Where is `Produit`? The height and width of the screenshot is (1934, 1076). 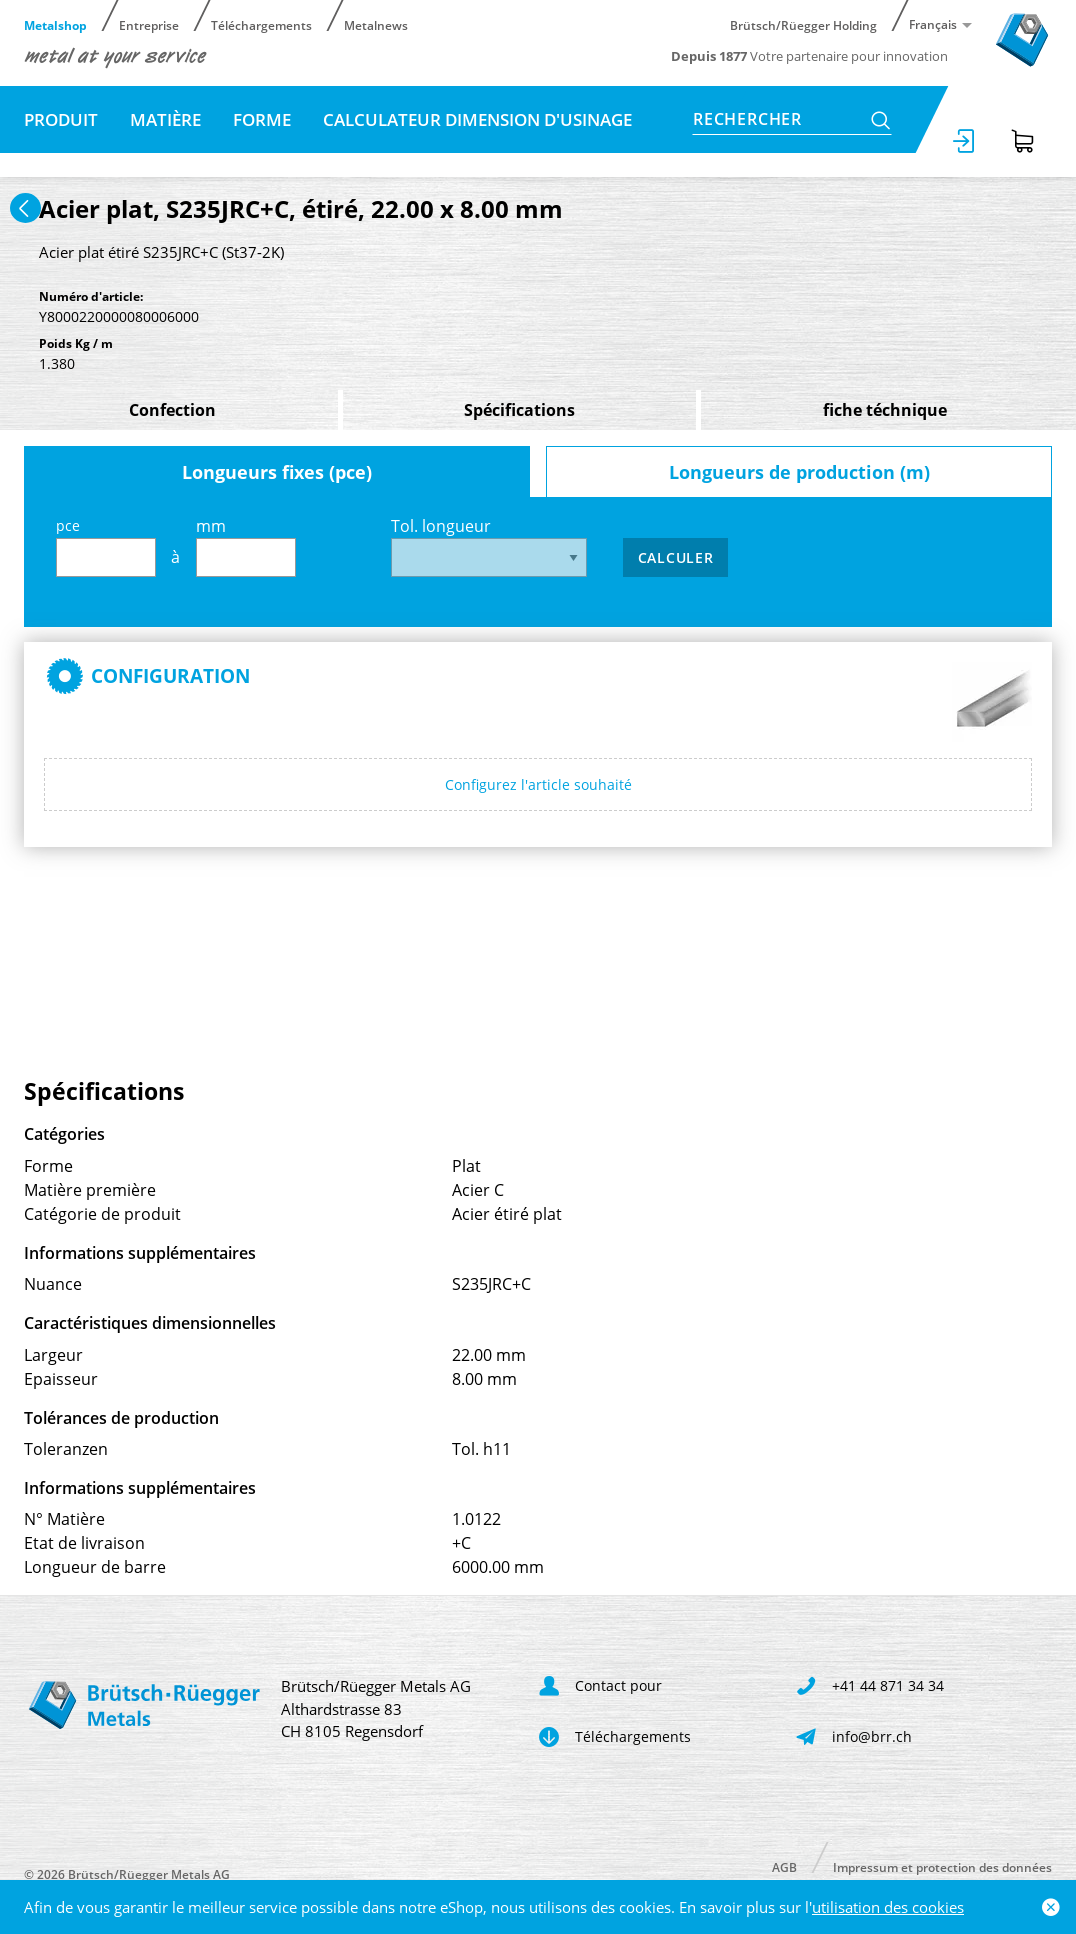 Produit is located at coordinates (61, 119).